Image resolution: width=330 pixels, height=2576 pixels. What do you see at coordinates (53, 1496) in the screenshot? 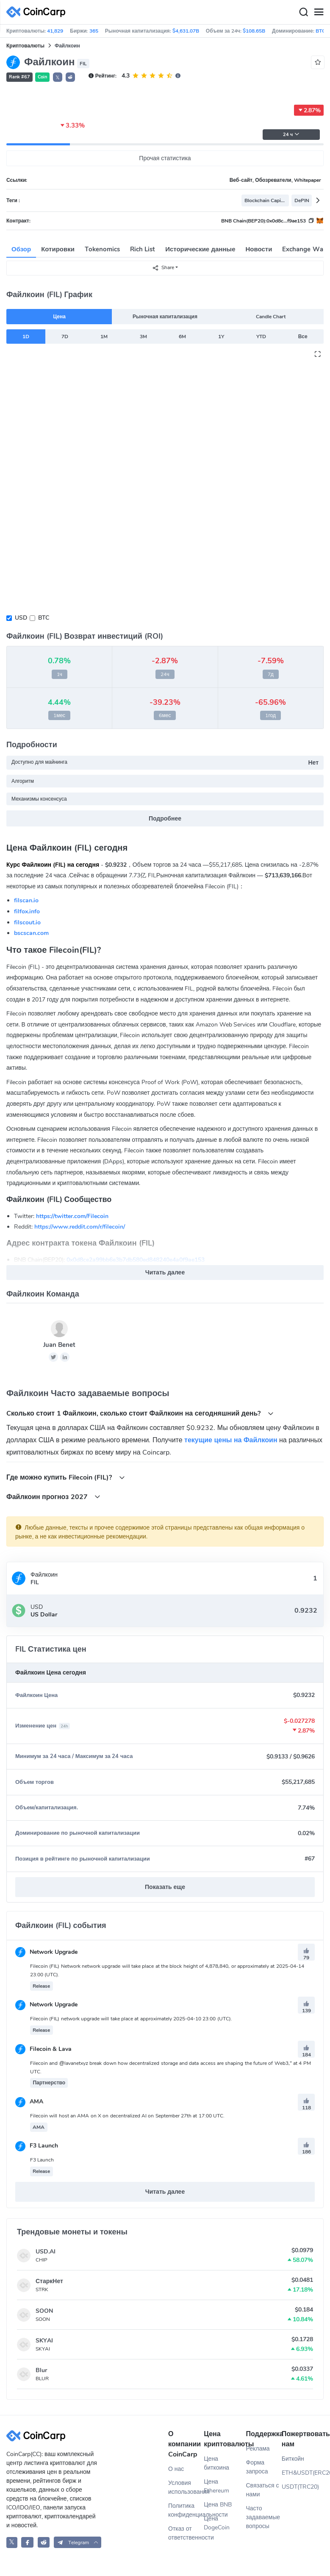
I see `Файлкоин прогноз 2027` at bounding box center [53, 1496].